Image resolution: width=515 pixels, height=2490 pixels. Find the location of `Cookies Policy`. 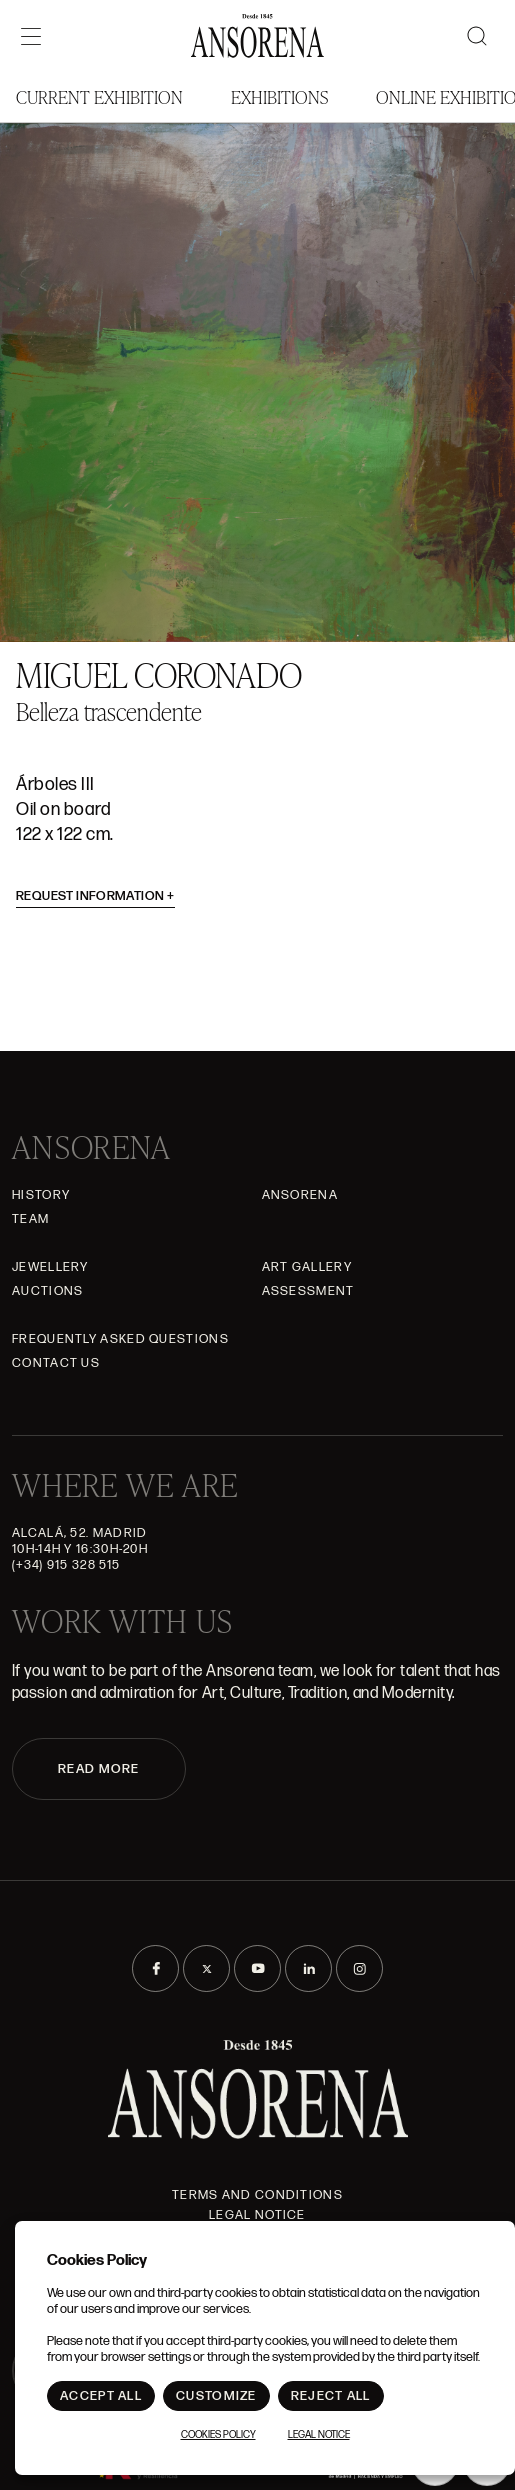

Cookies Policy is located at coordinates (218, 2435).